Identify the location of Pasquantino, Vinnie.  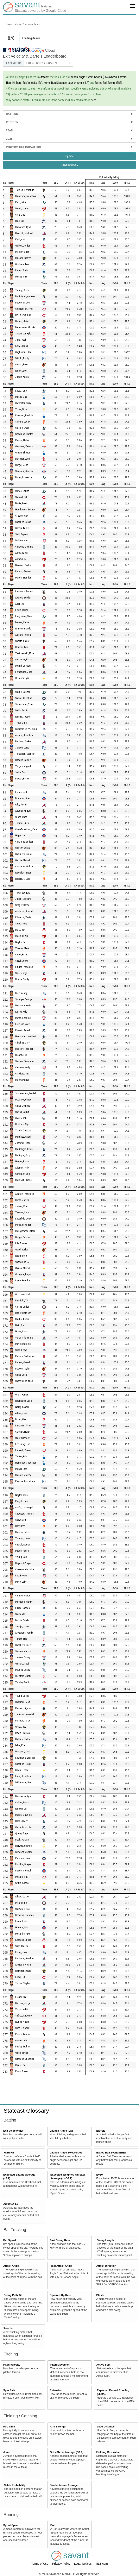
(25, 1481).